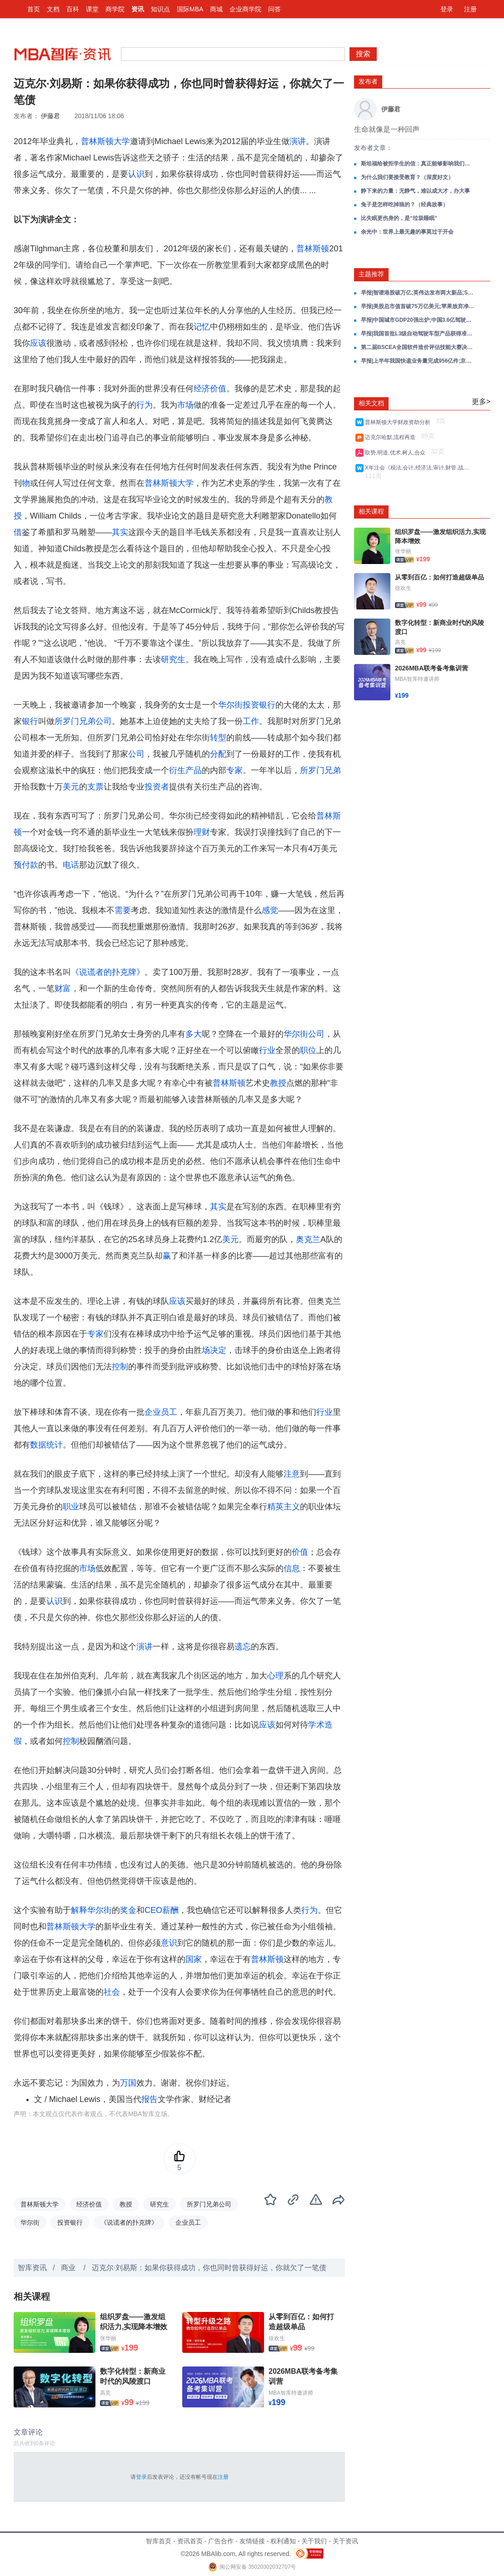  Describe the element at coordinates (193, 1033) in the screenshot. I see `多大` at that location.